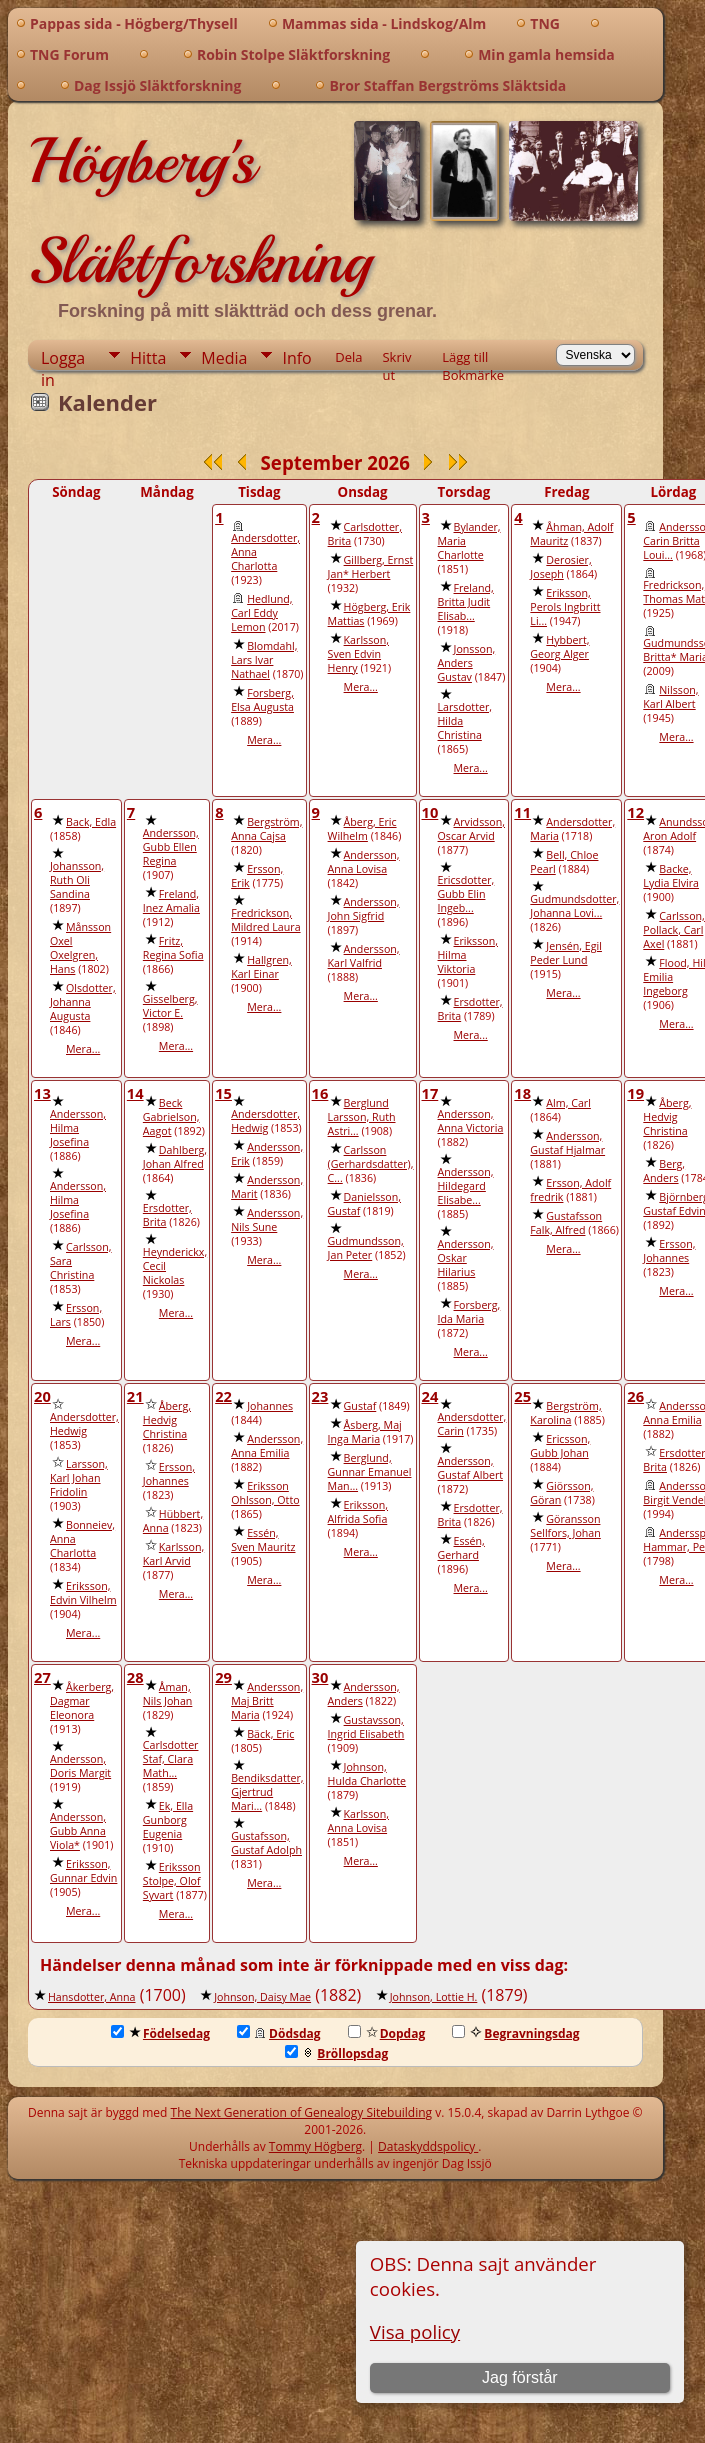  What do you see at coordinates (63, 358) in the screenshot?
I see `Logga in` at bounding box center [63, 358].